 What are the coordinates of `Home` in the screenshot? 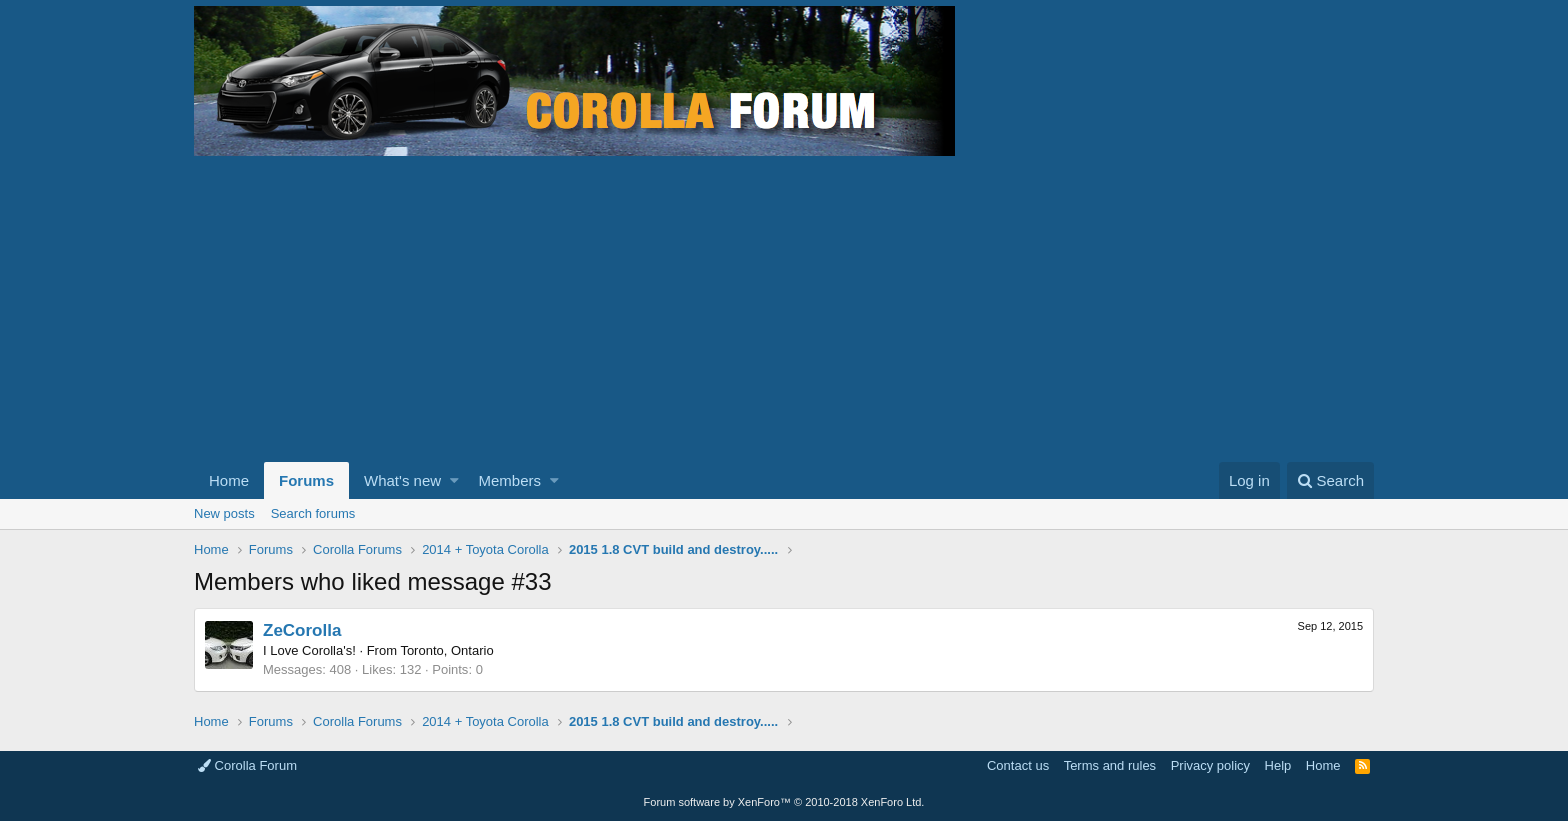 It's located at (229, 480).